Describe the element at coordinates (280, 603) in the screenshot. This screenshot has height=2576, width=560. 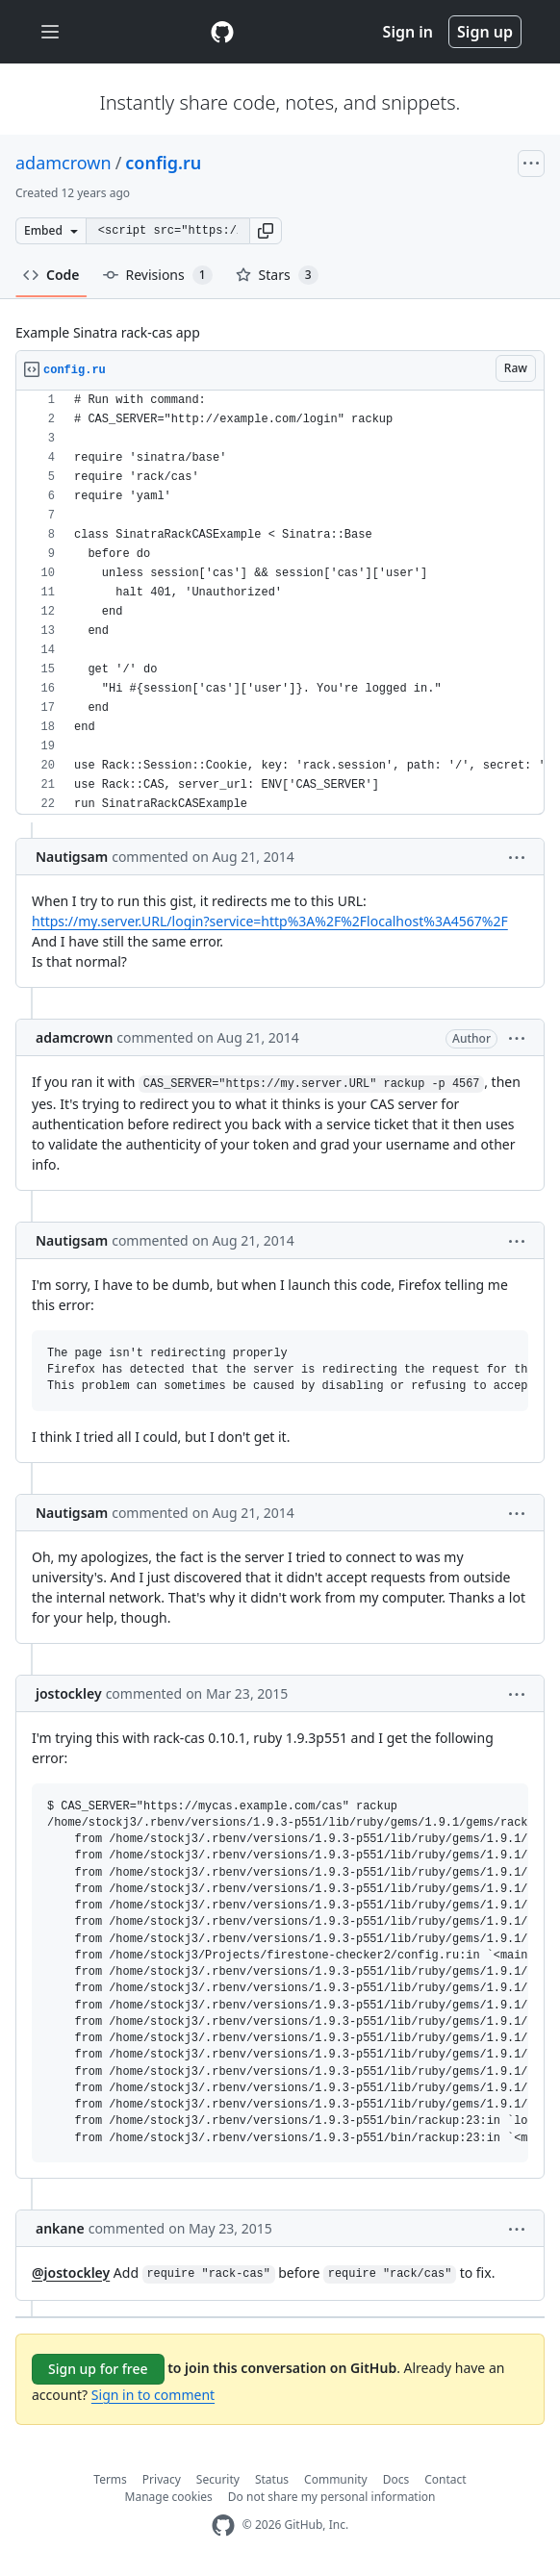
I see `[region]` at that location.